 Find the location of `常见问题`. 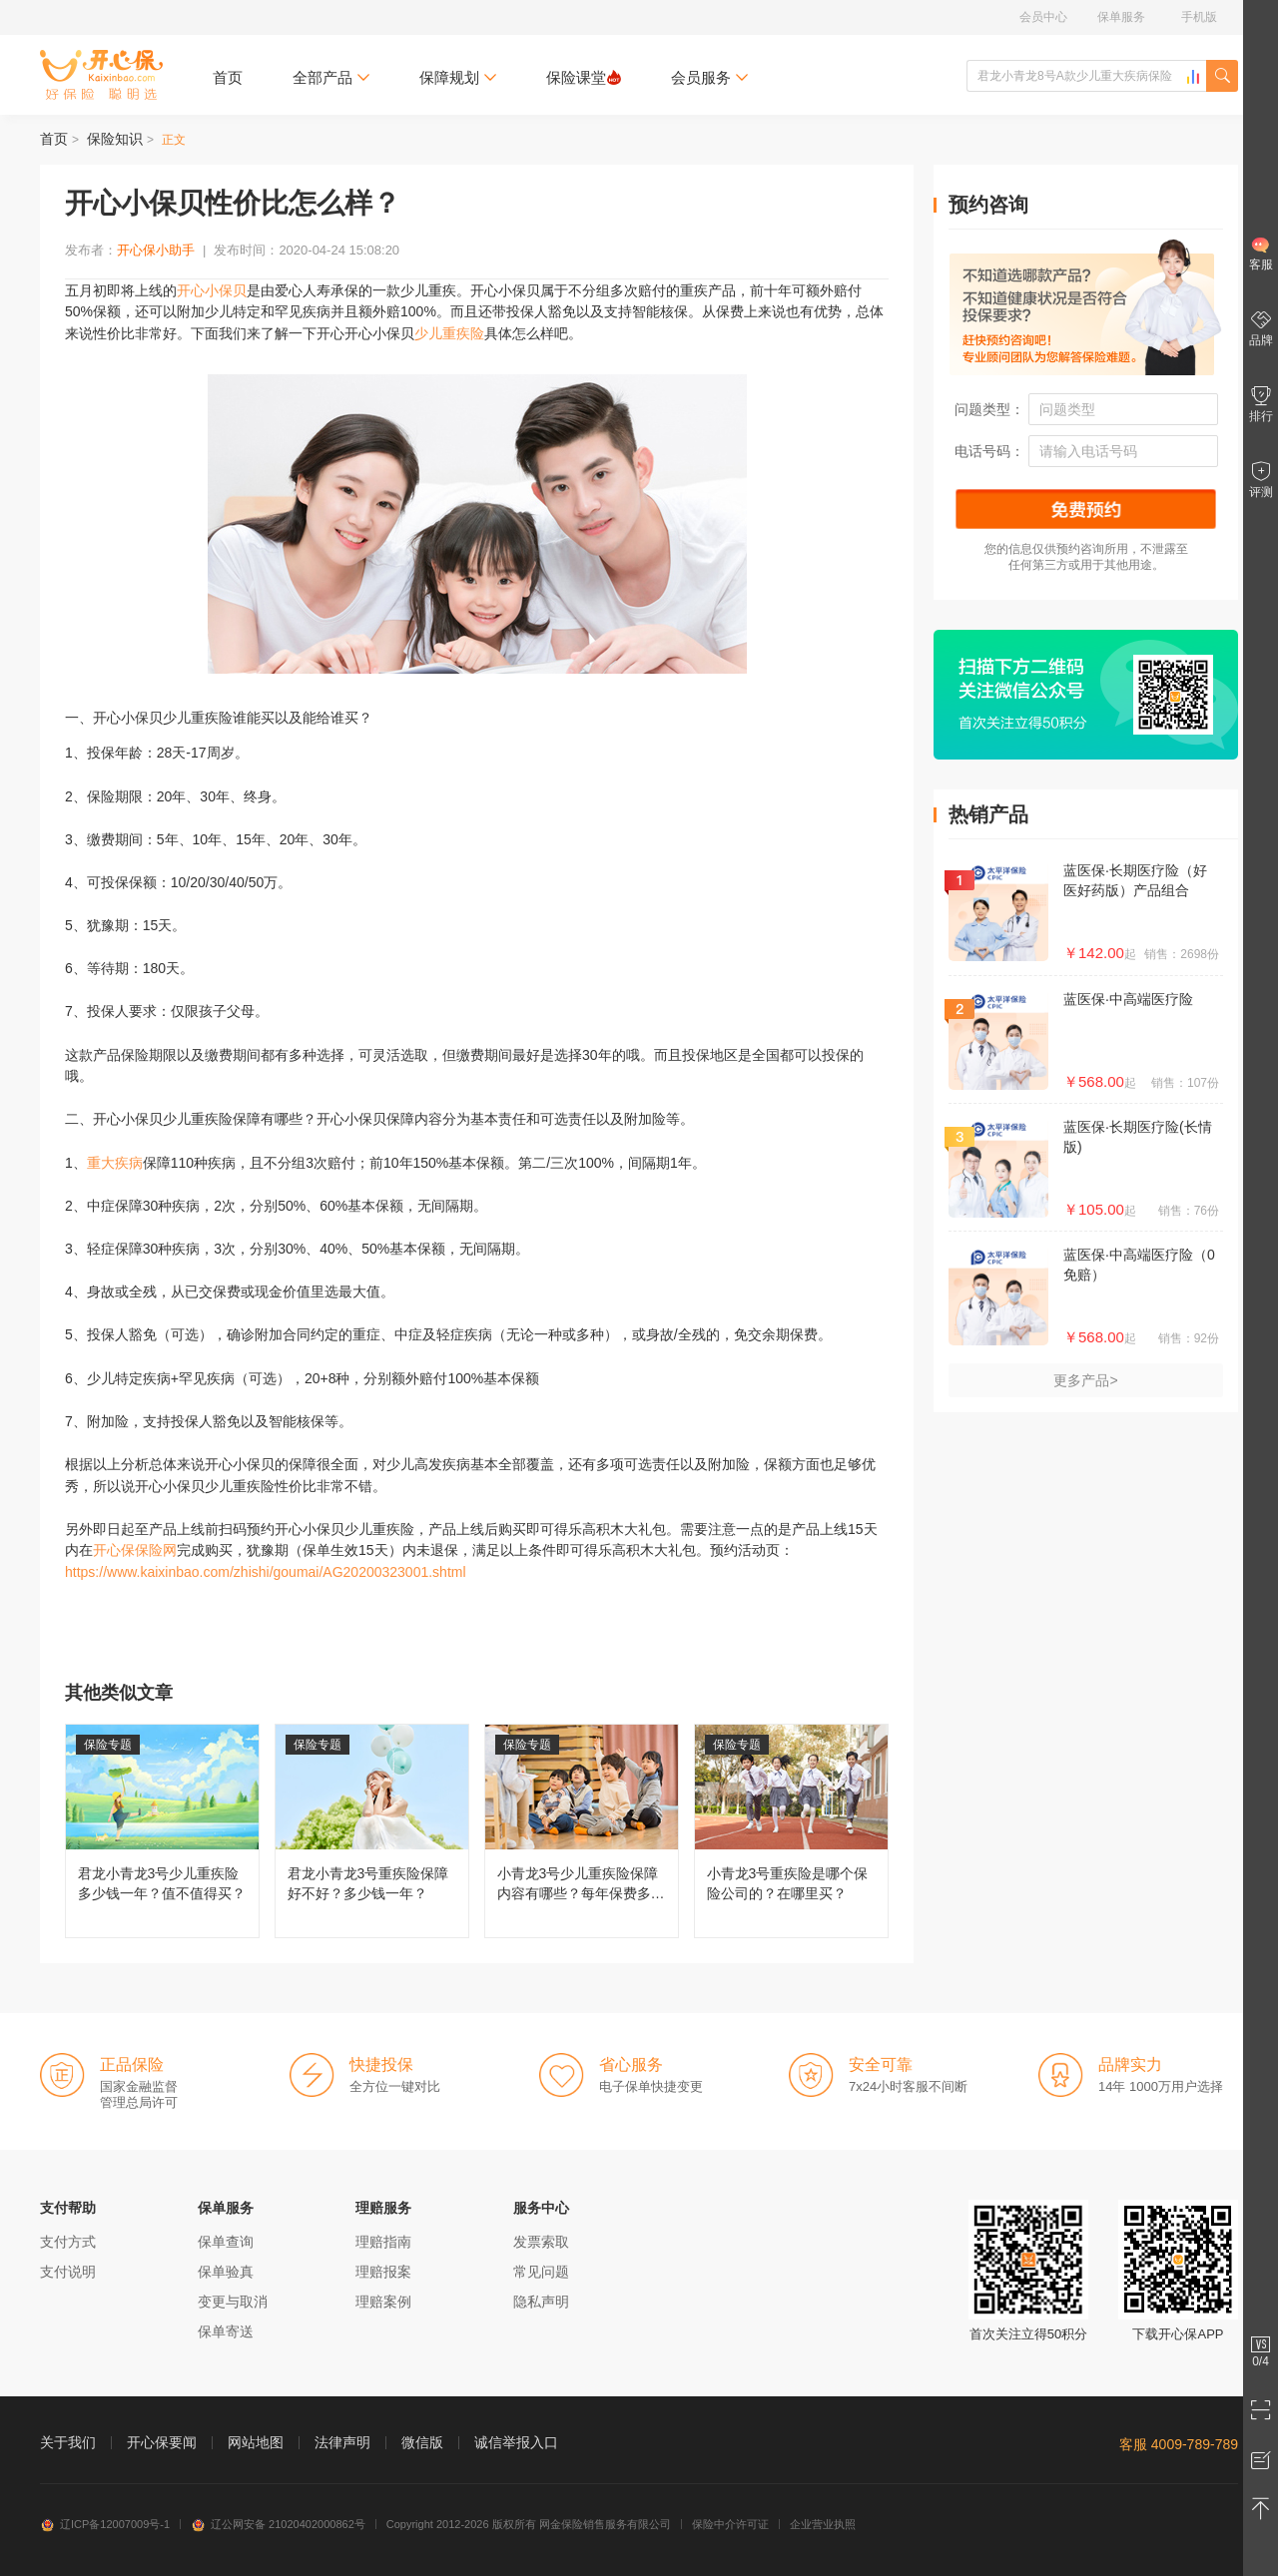

常见问题 is located at coordinates (541, 2272).